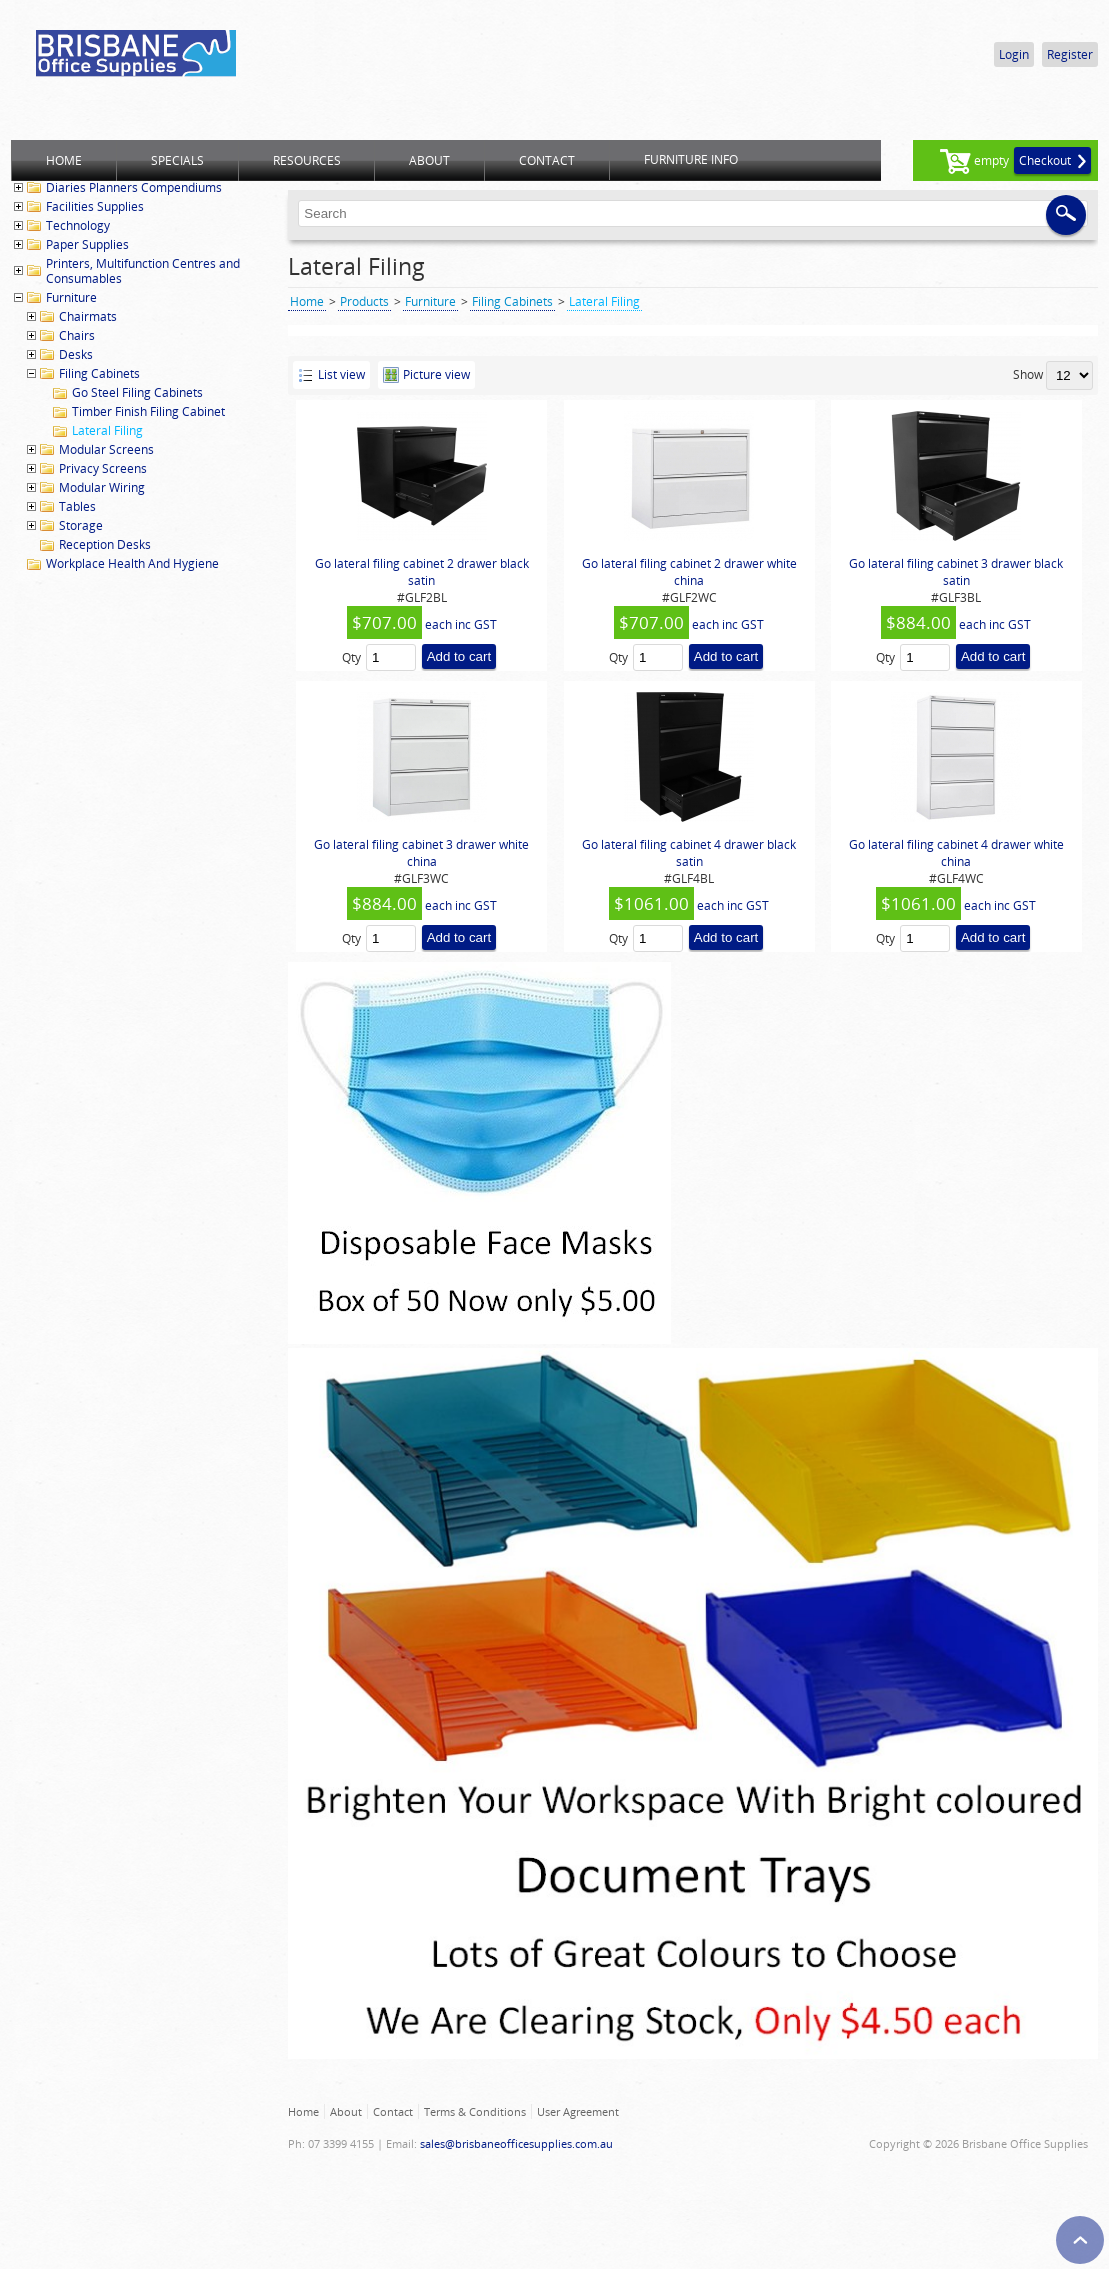 The image size is (1109, 2269). What do you see at coordinates (71, 297) in the screenshot?
I see `Furniture` at bounding box center [71, 297].